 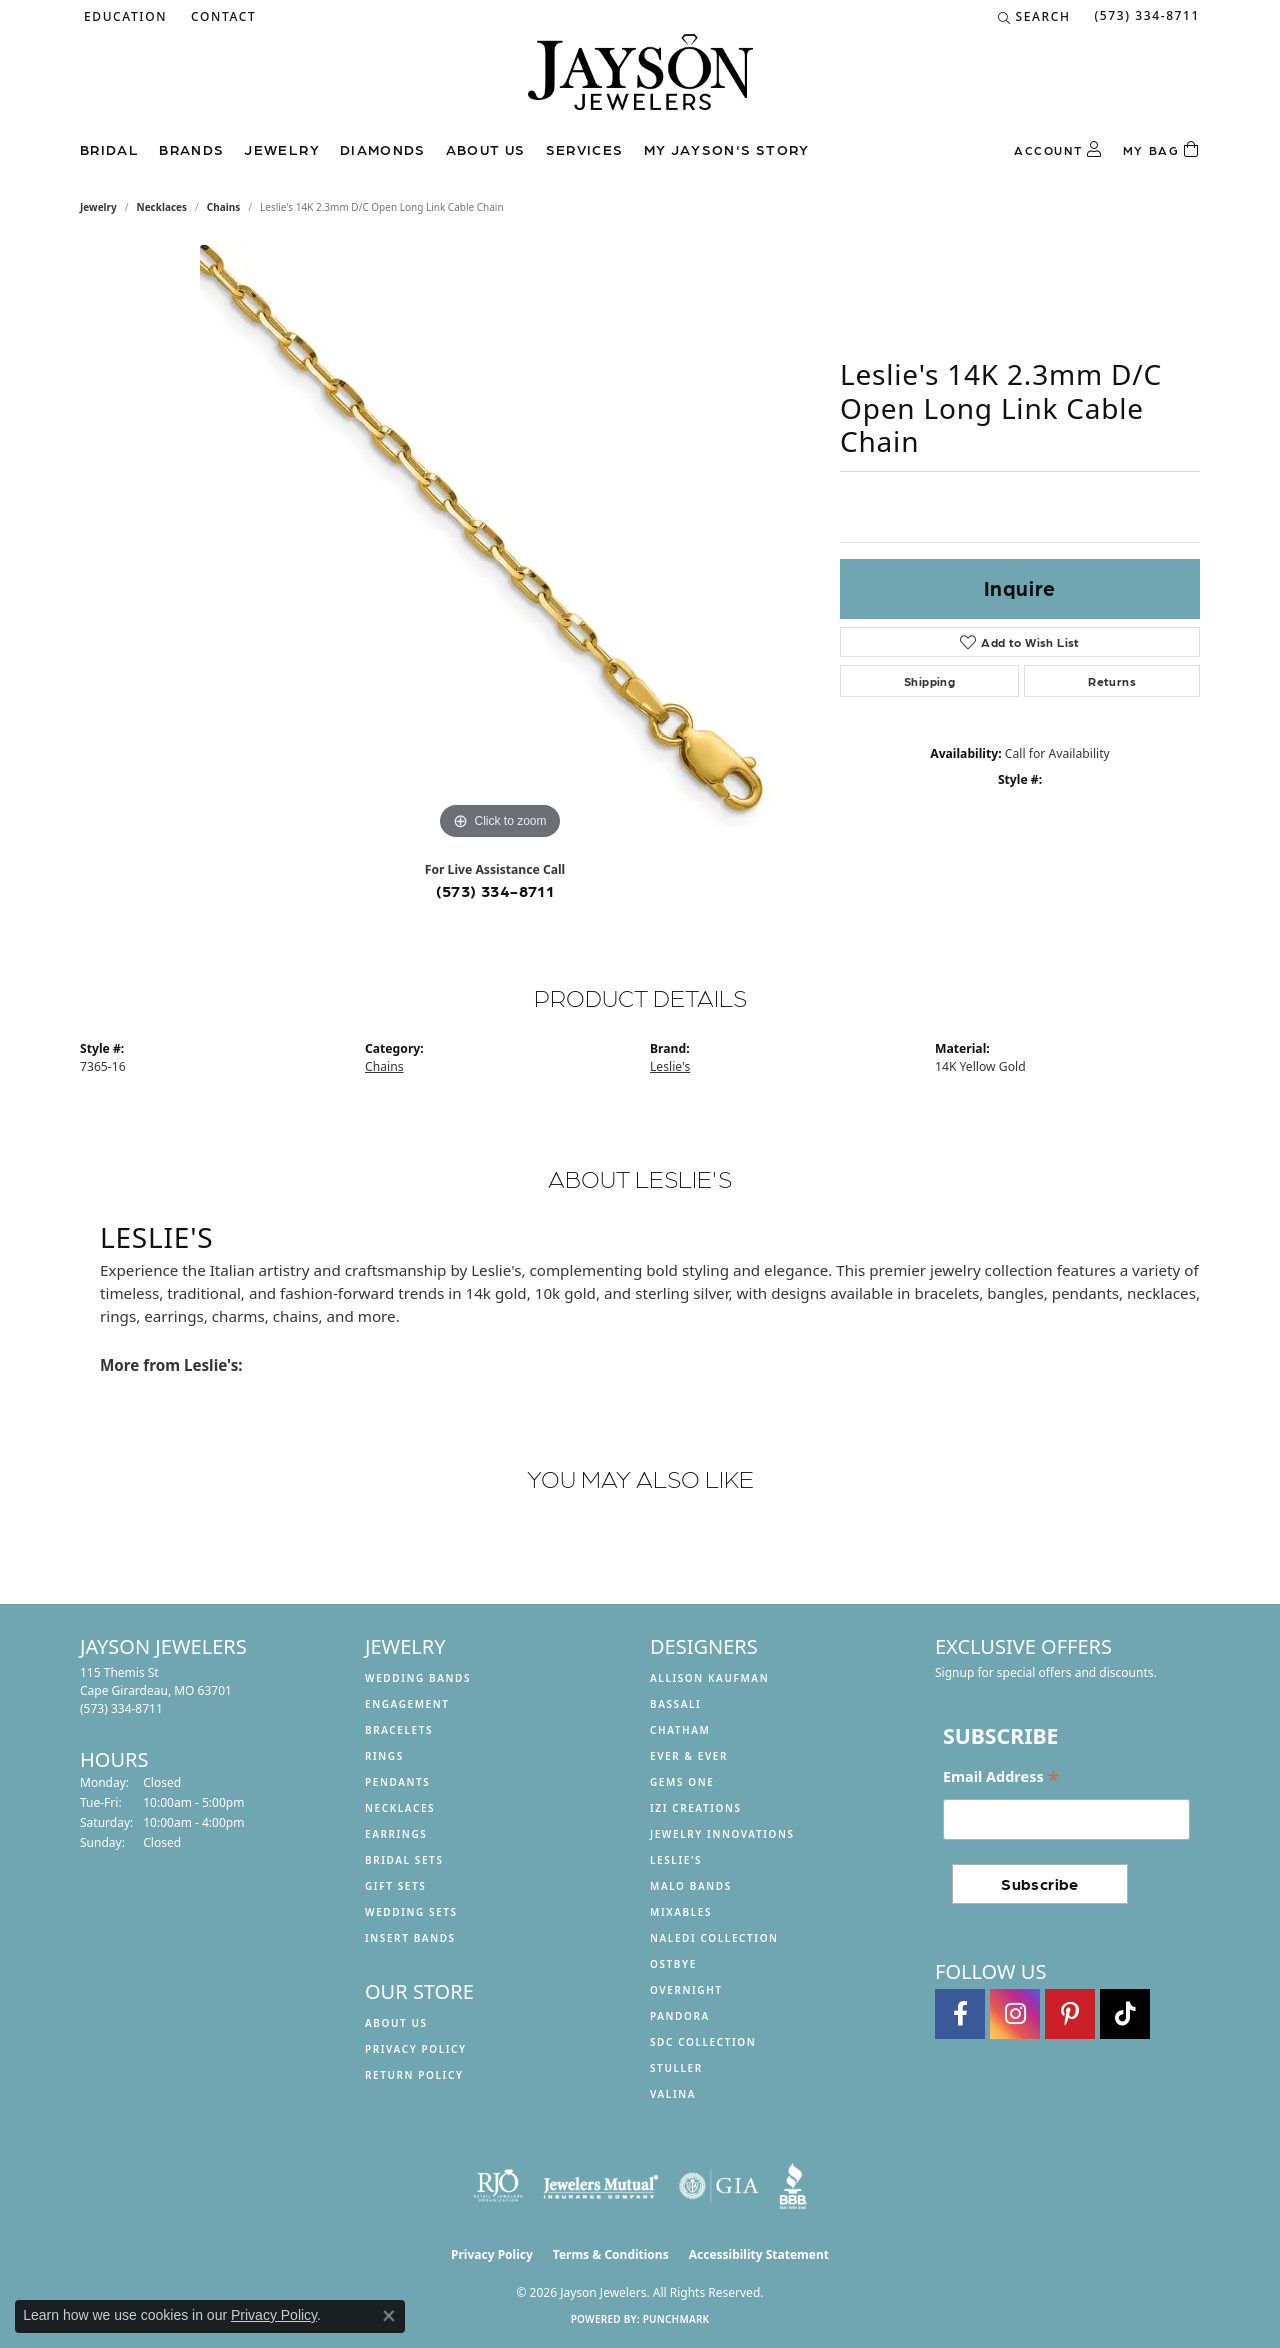 What do you see at coordinates (123, 17) in the screenshot?
I see `[button]` at bounding box center [123, 17].